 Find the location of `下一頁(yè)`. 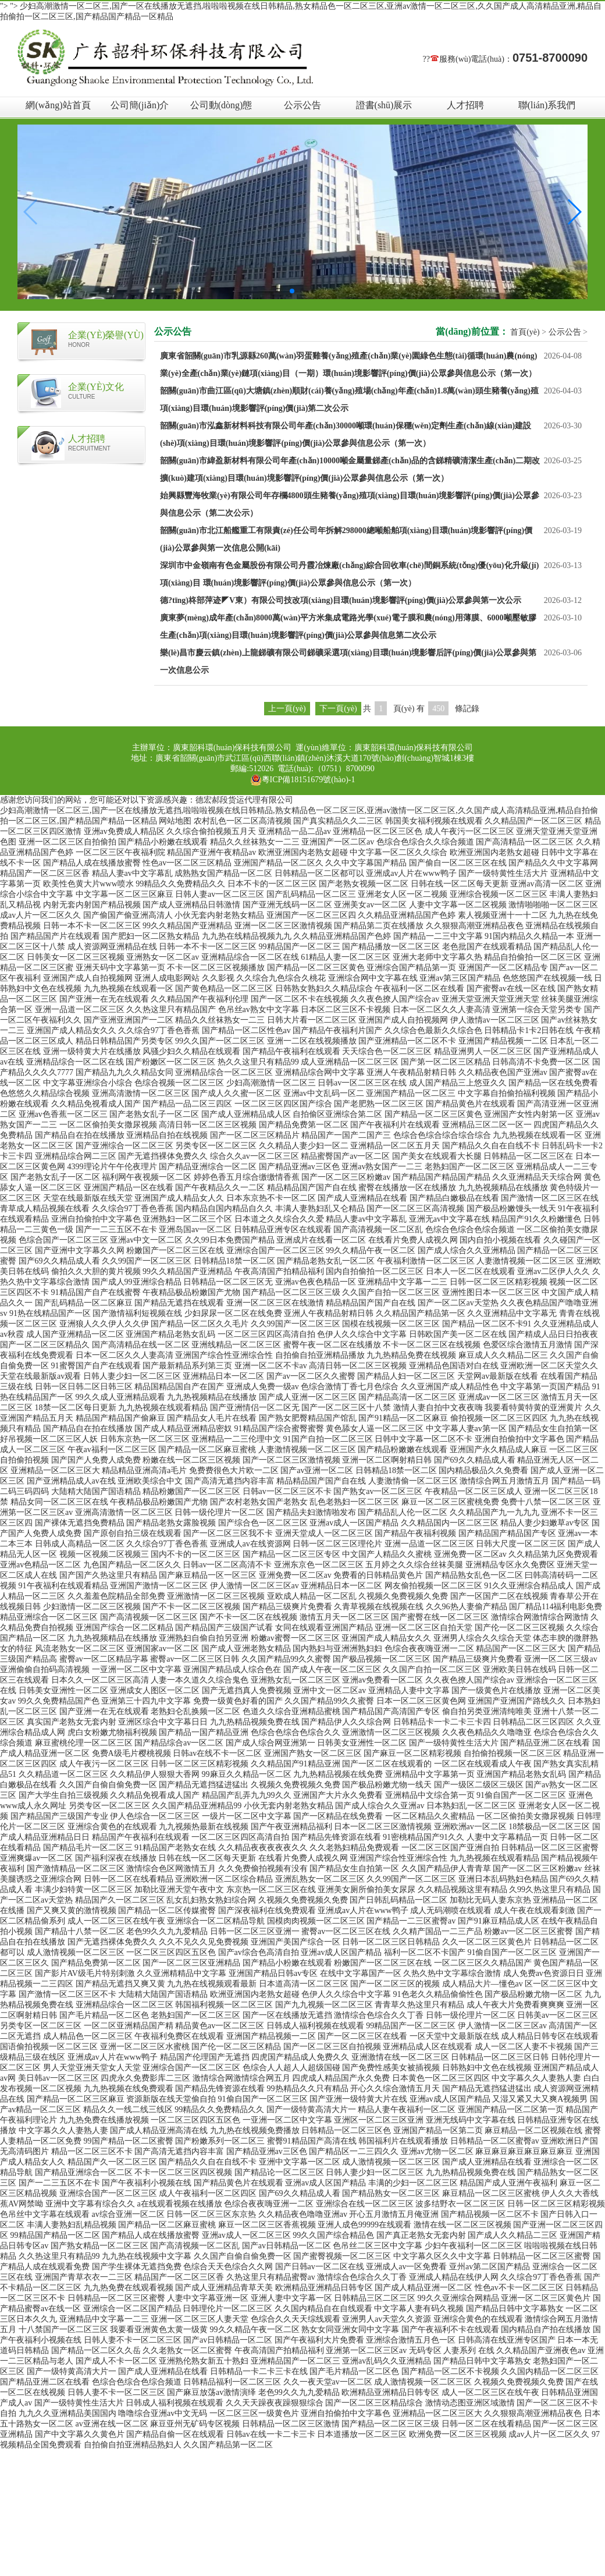

下一頁(yè) is located at coordinates (338, 708).